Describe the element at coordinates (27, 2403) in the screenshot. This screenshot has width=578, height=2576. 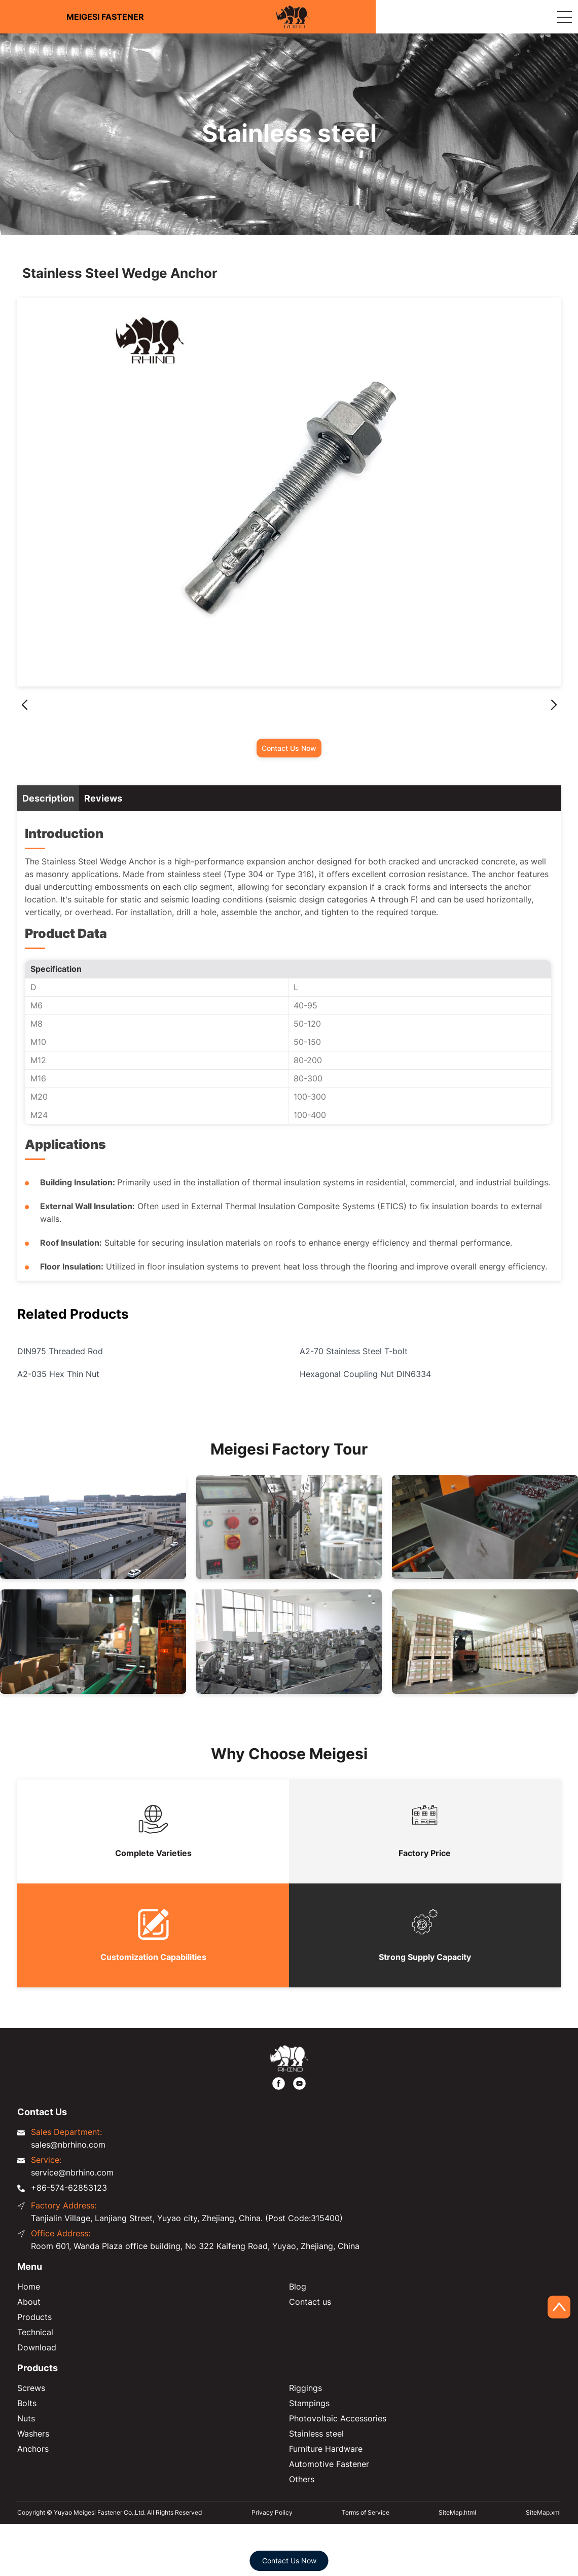
I see `Bolts` at that location.